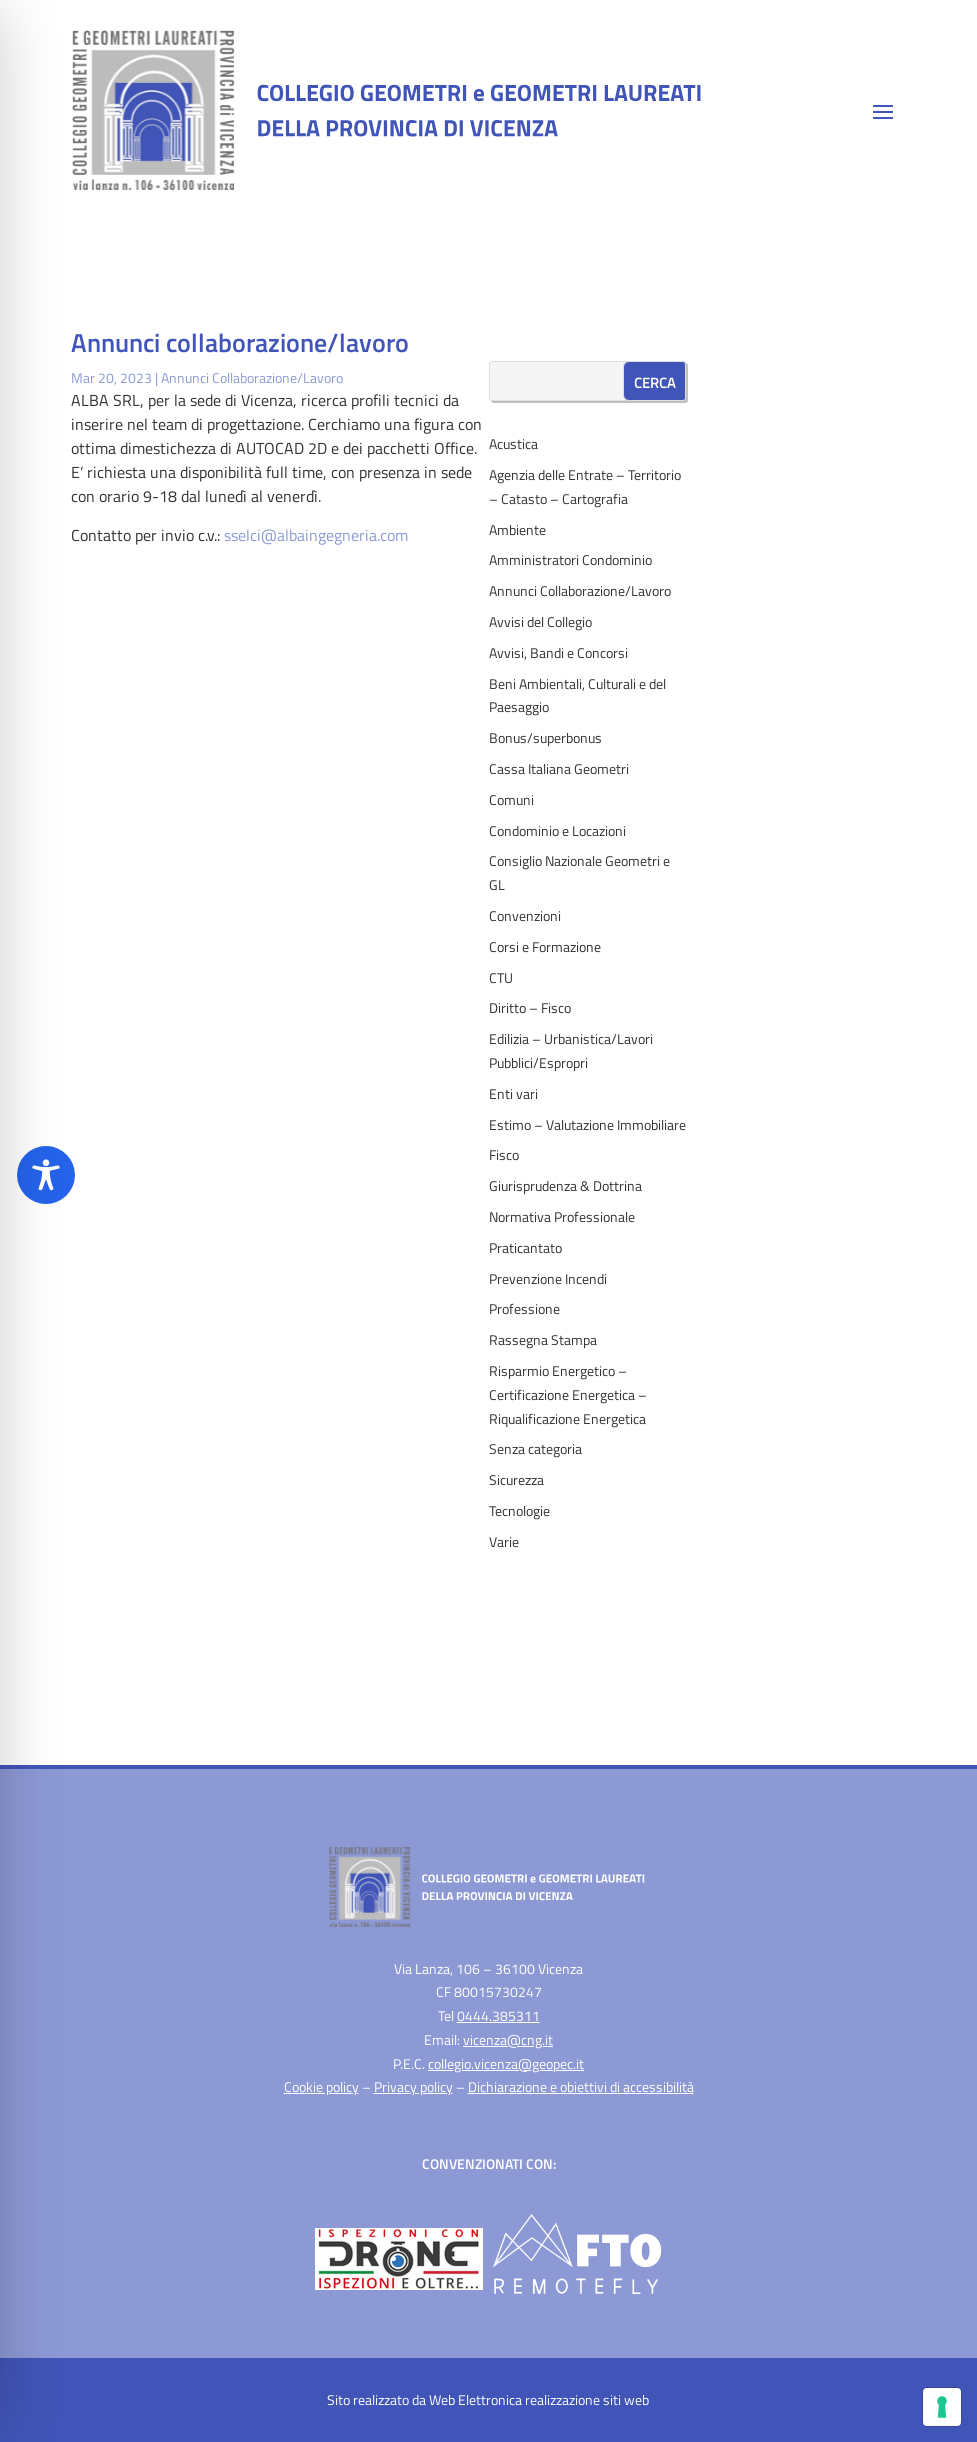 This screenshot has width=977, height=2442. What do you see at coordinates (568, 1394) in the screenshot?
I see `Risparmio Energetico – Certificazione Energetica – Riqualificazione Energetica` at bounding box center [568, 1394].